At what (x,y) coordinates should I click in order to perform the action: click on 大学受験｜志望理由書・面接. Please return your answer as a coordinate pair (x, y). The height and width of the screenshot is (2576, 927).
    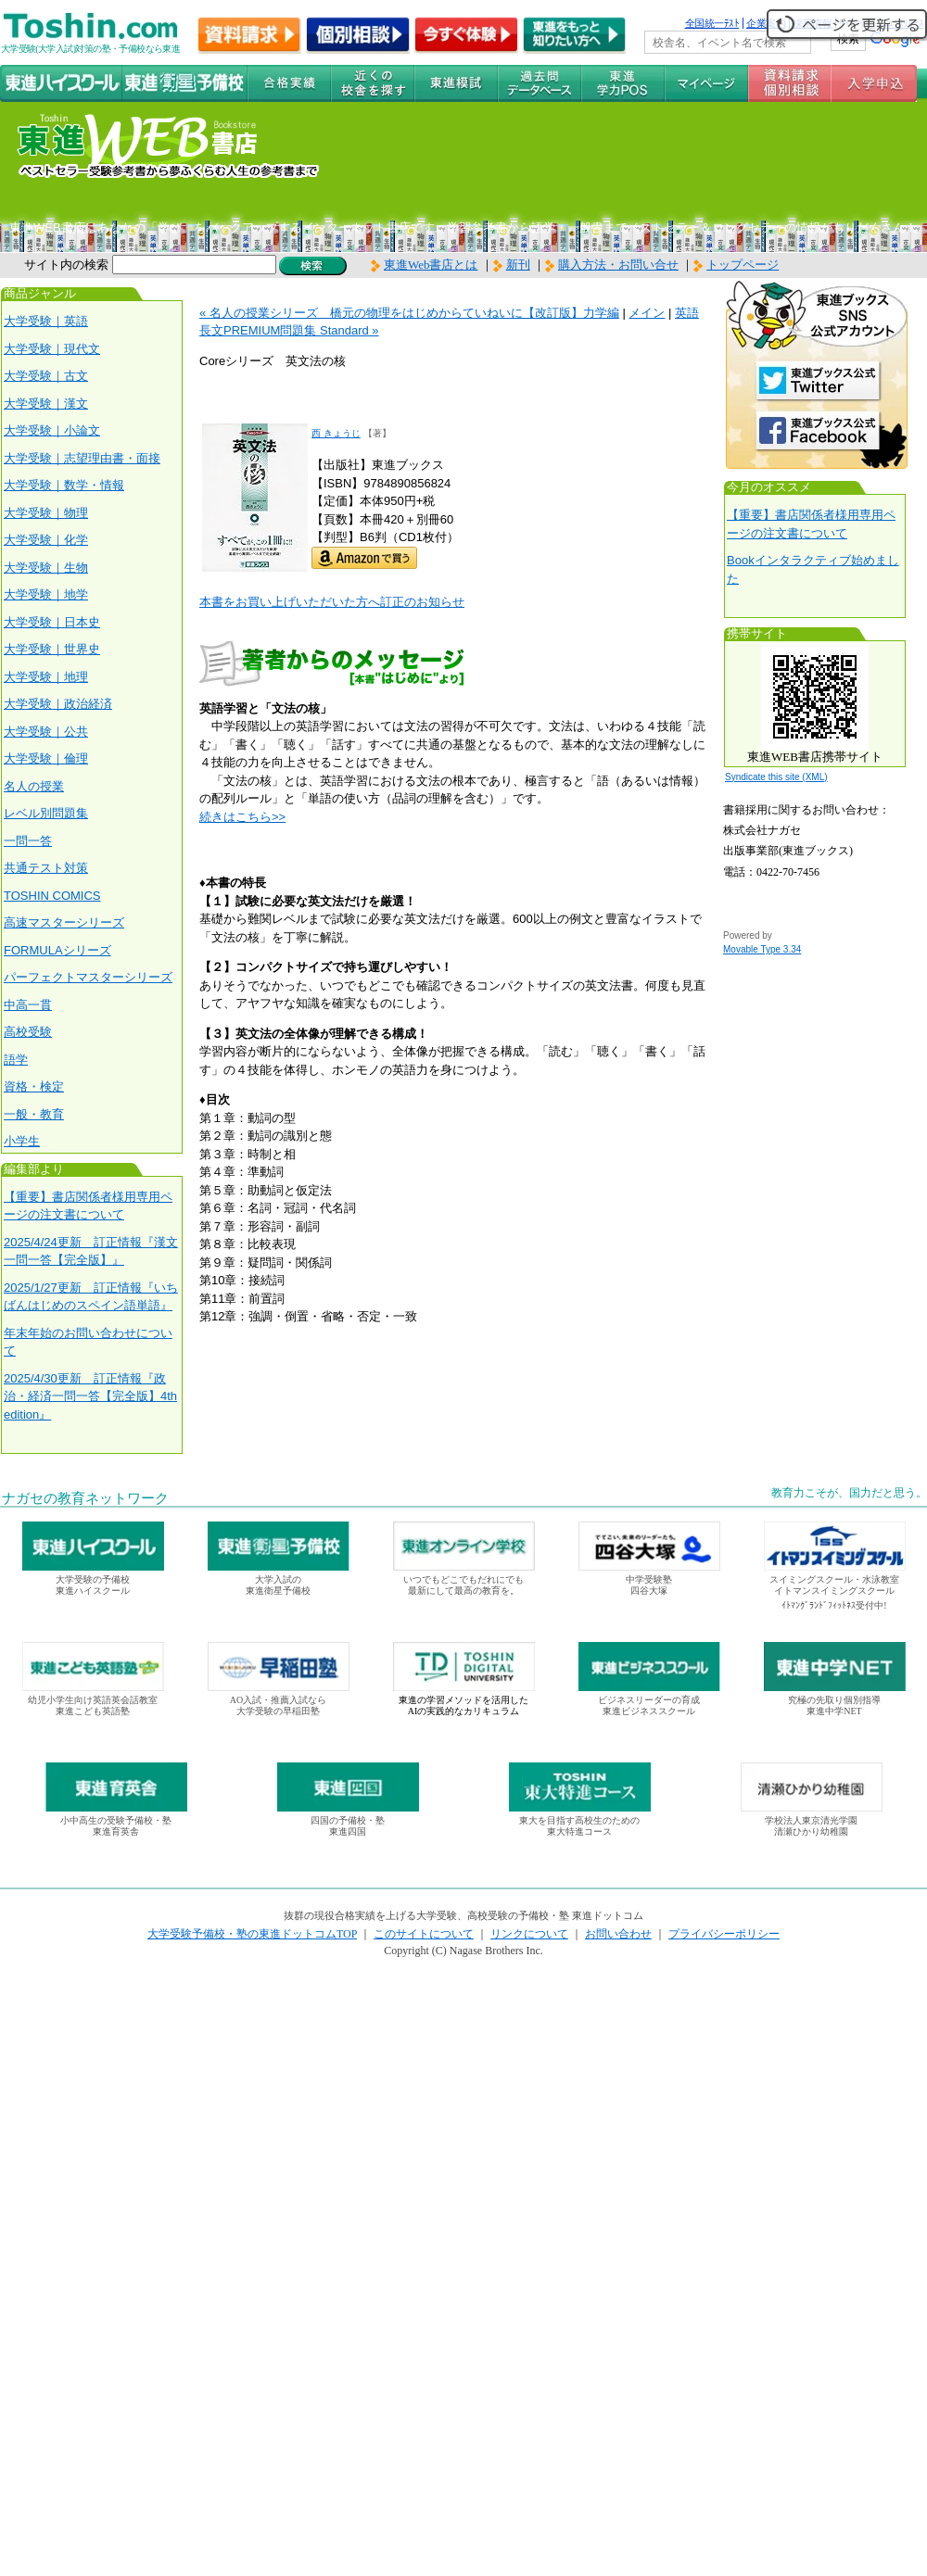
    Looking at the image, I should click on (82, 458).